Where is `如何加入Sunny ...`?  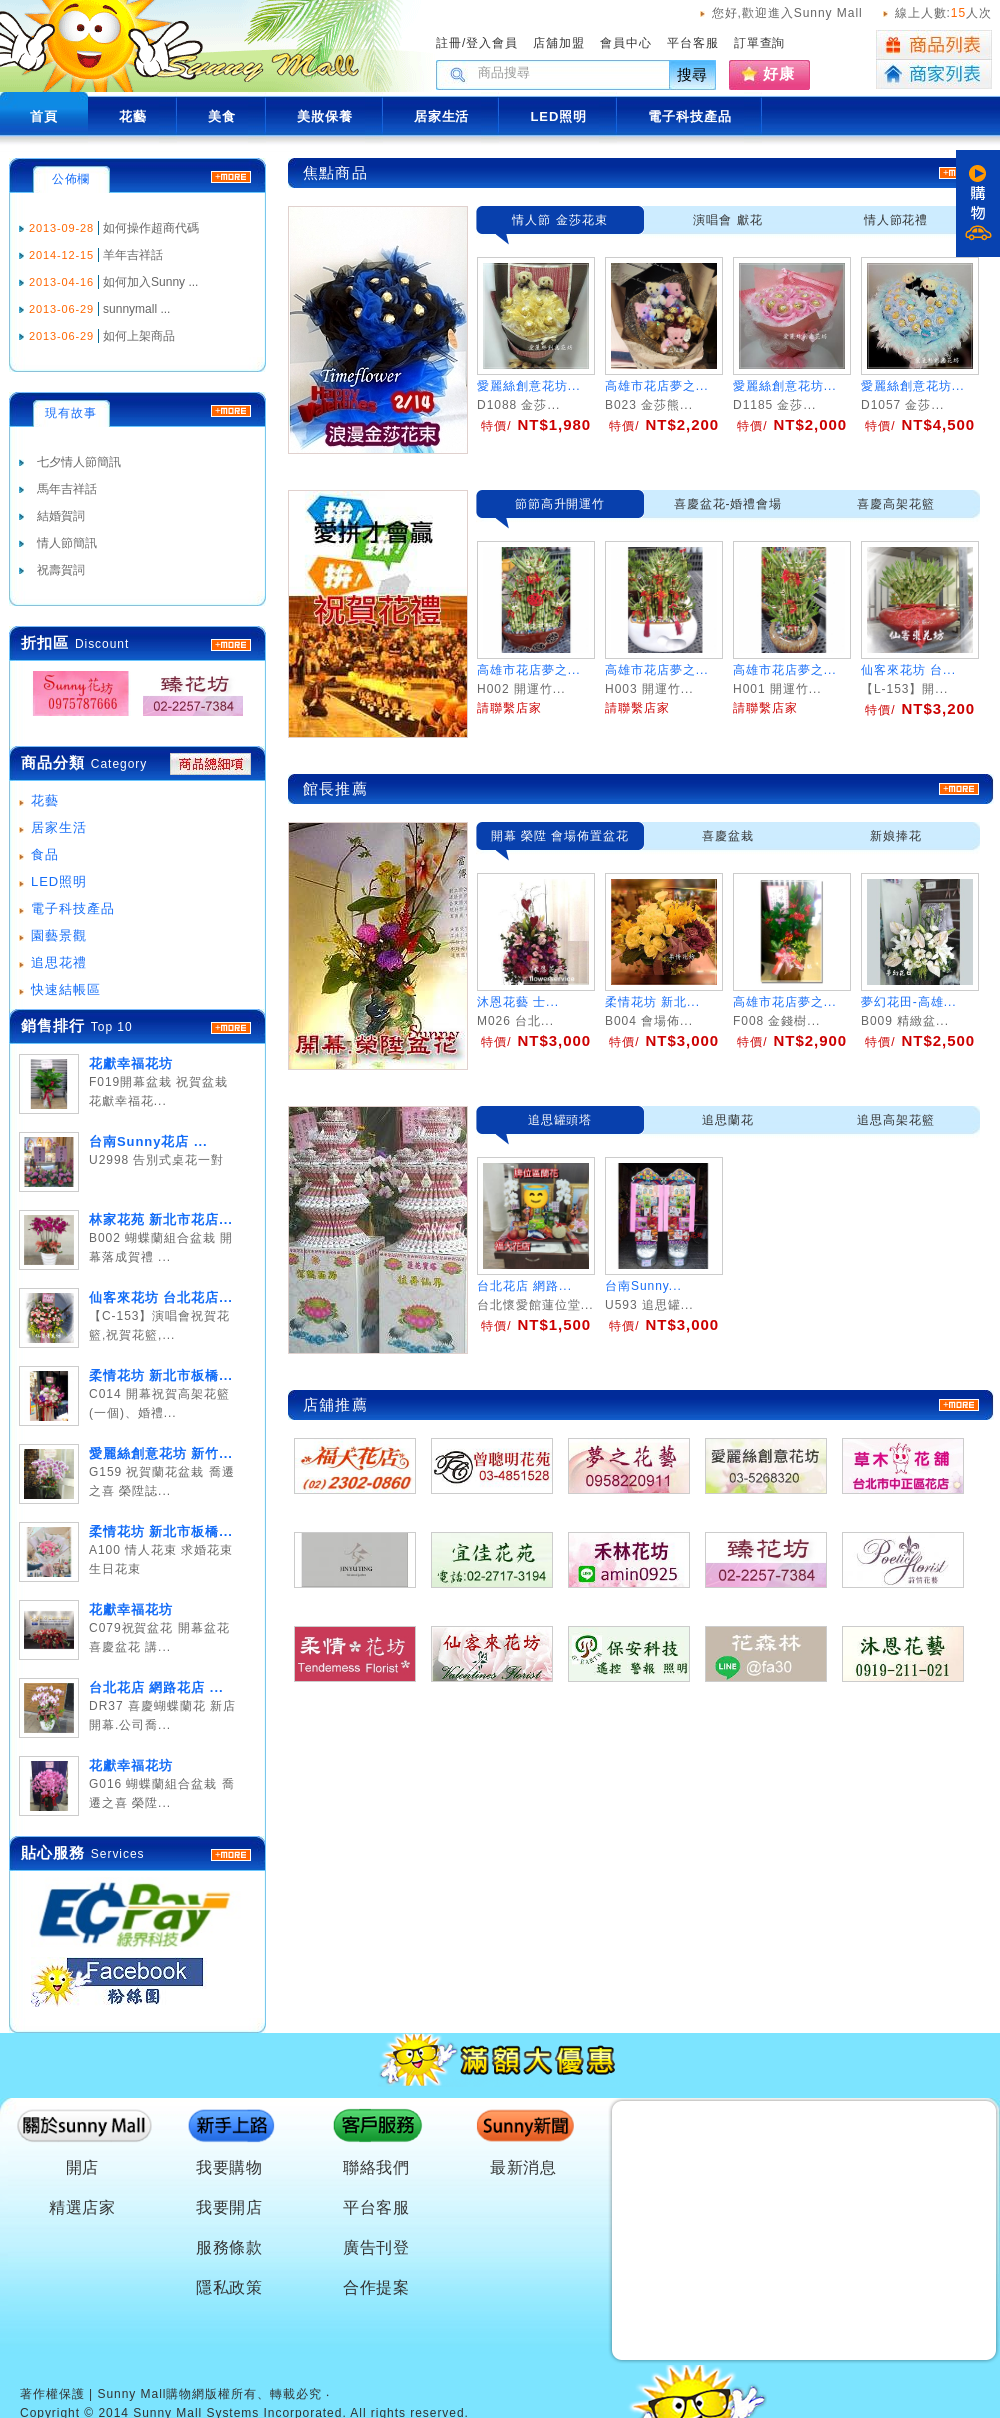 如何加入Sunny ... is located at coordinates (150, 282).